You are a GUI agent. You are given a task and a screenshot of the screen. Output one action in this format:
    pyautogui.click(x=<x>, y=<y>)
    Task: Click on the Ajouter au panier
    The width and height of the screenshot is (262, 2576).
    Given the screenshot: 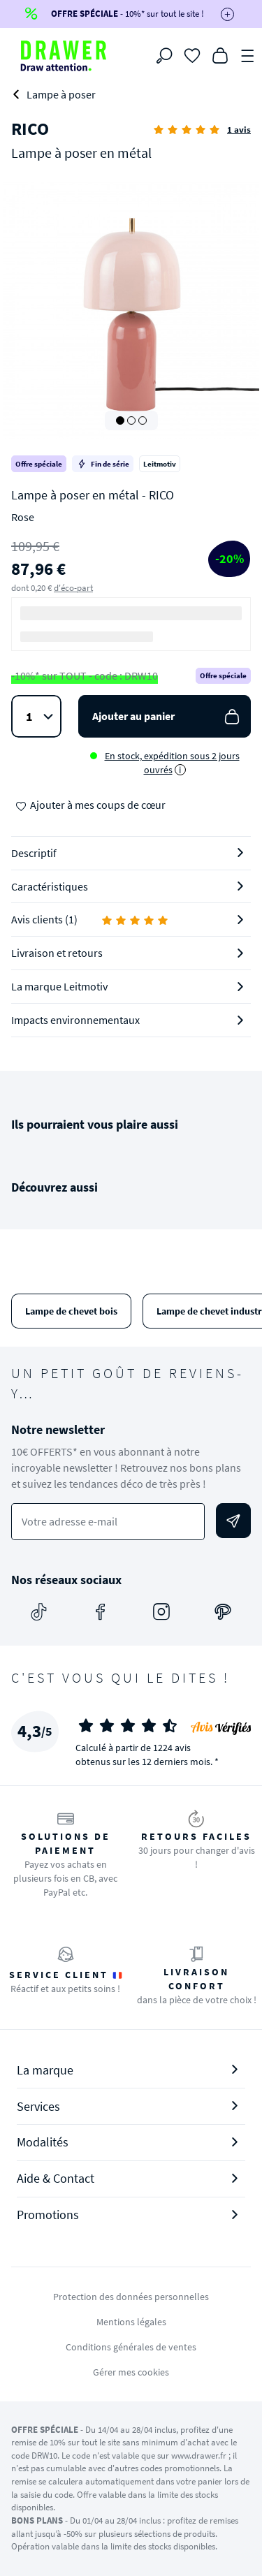 What is the action you would take?
    pyautogui.click(x=167, y=716)
    